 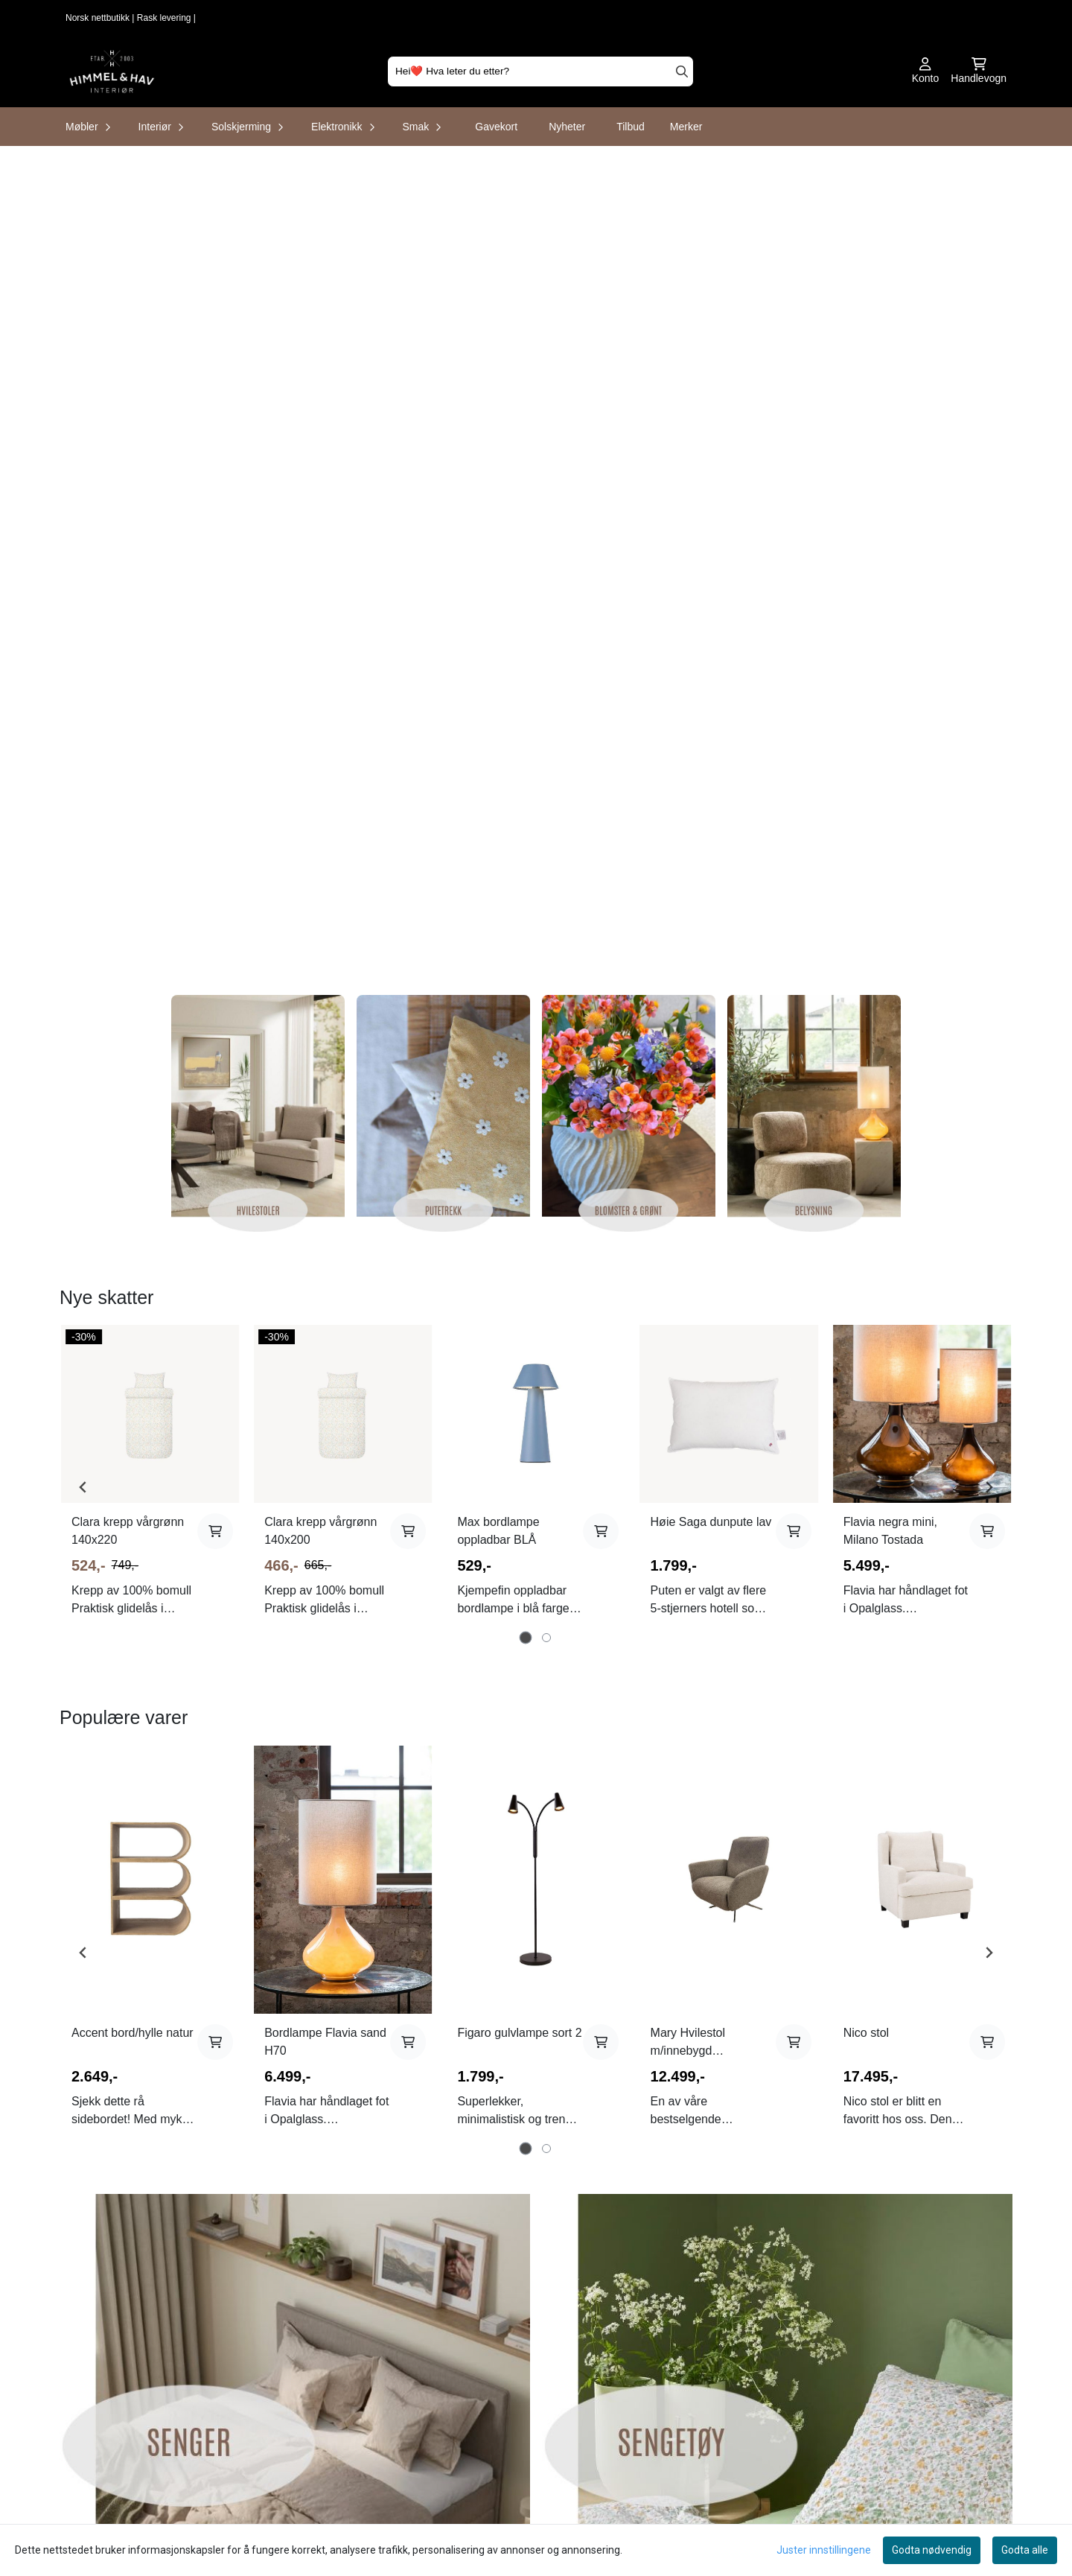 What do you see at coordinates (315, 2426) in the screenshot?
I see `Om oss` at bounding box center [315, 2426].